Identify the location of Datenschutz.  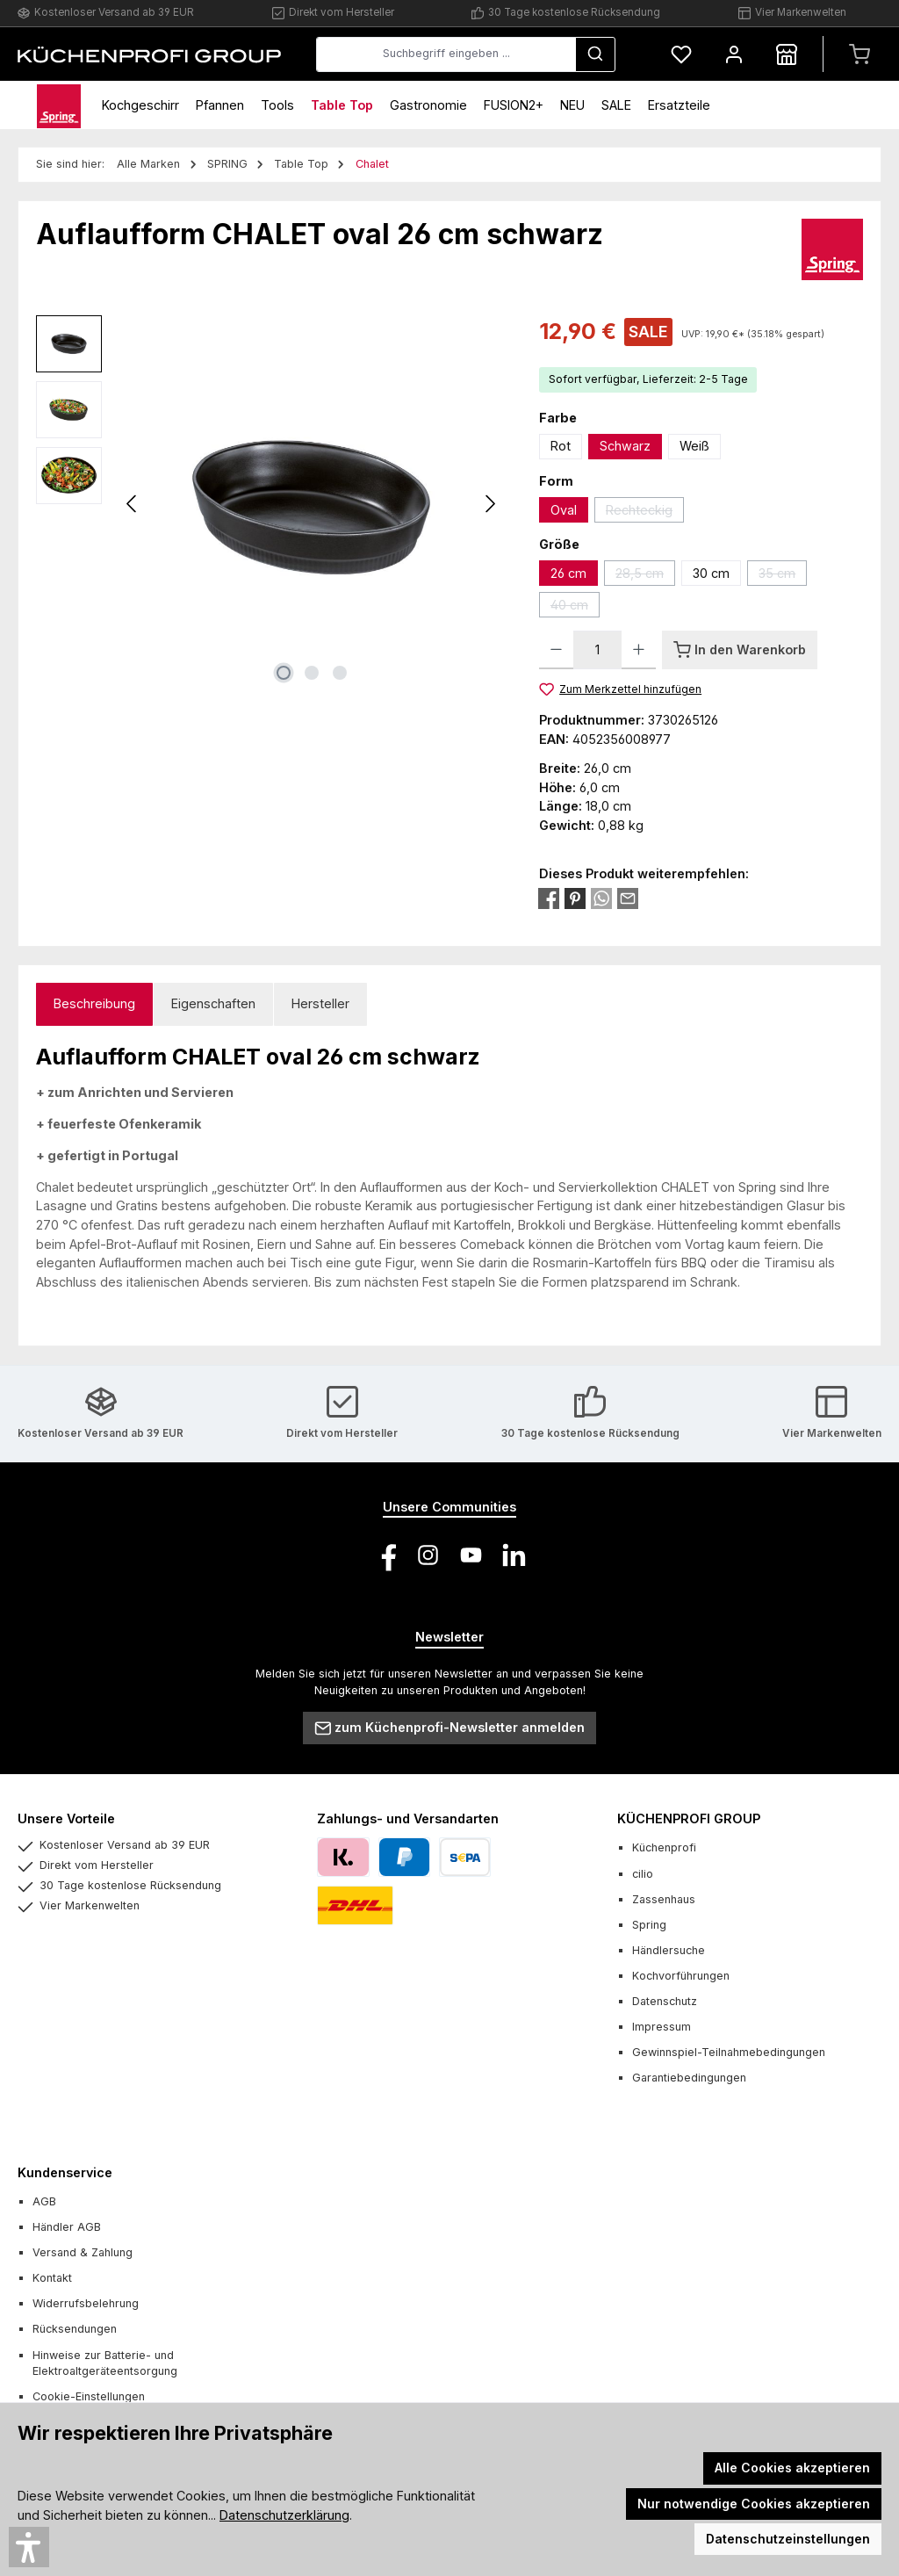
(664, 2001).